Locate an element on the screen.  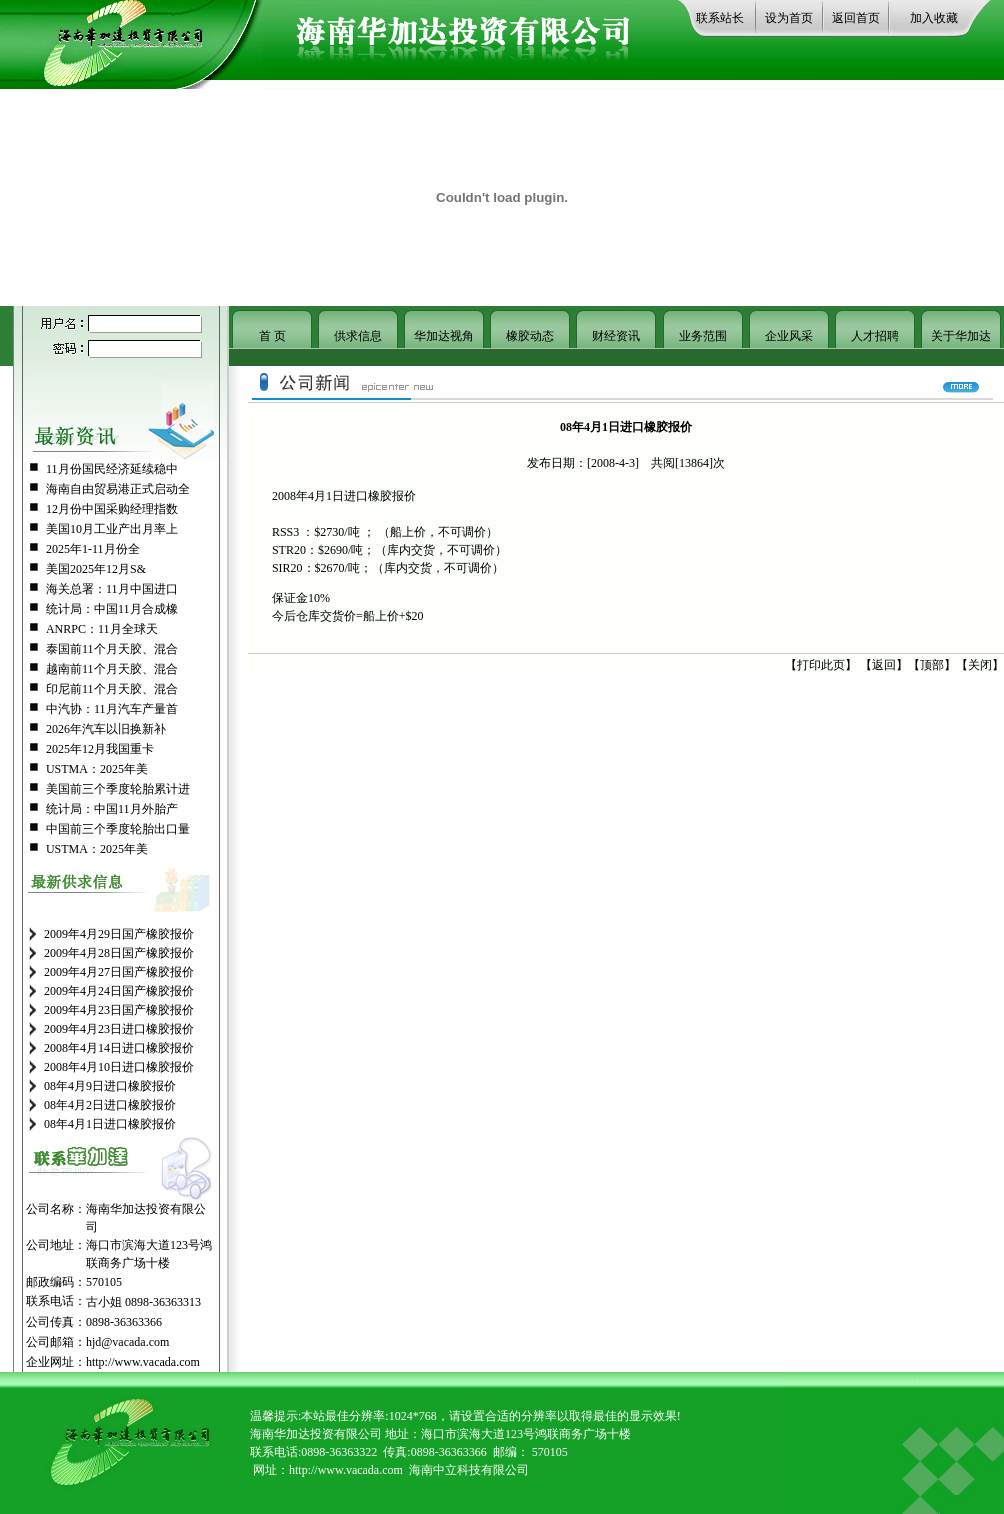
美国2025年12月S& is located at coordinates (96, 569).